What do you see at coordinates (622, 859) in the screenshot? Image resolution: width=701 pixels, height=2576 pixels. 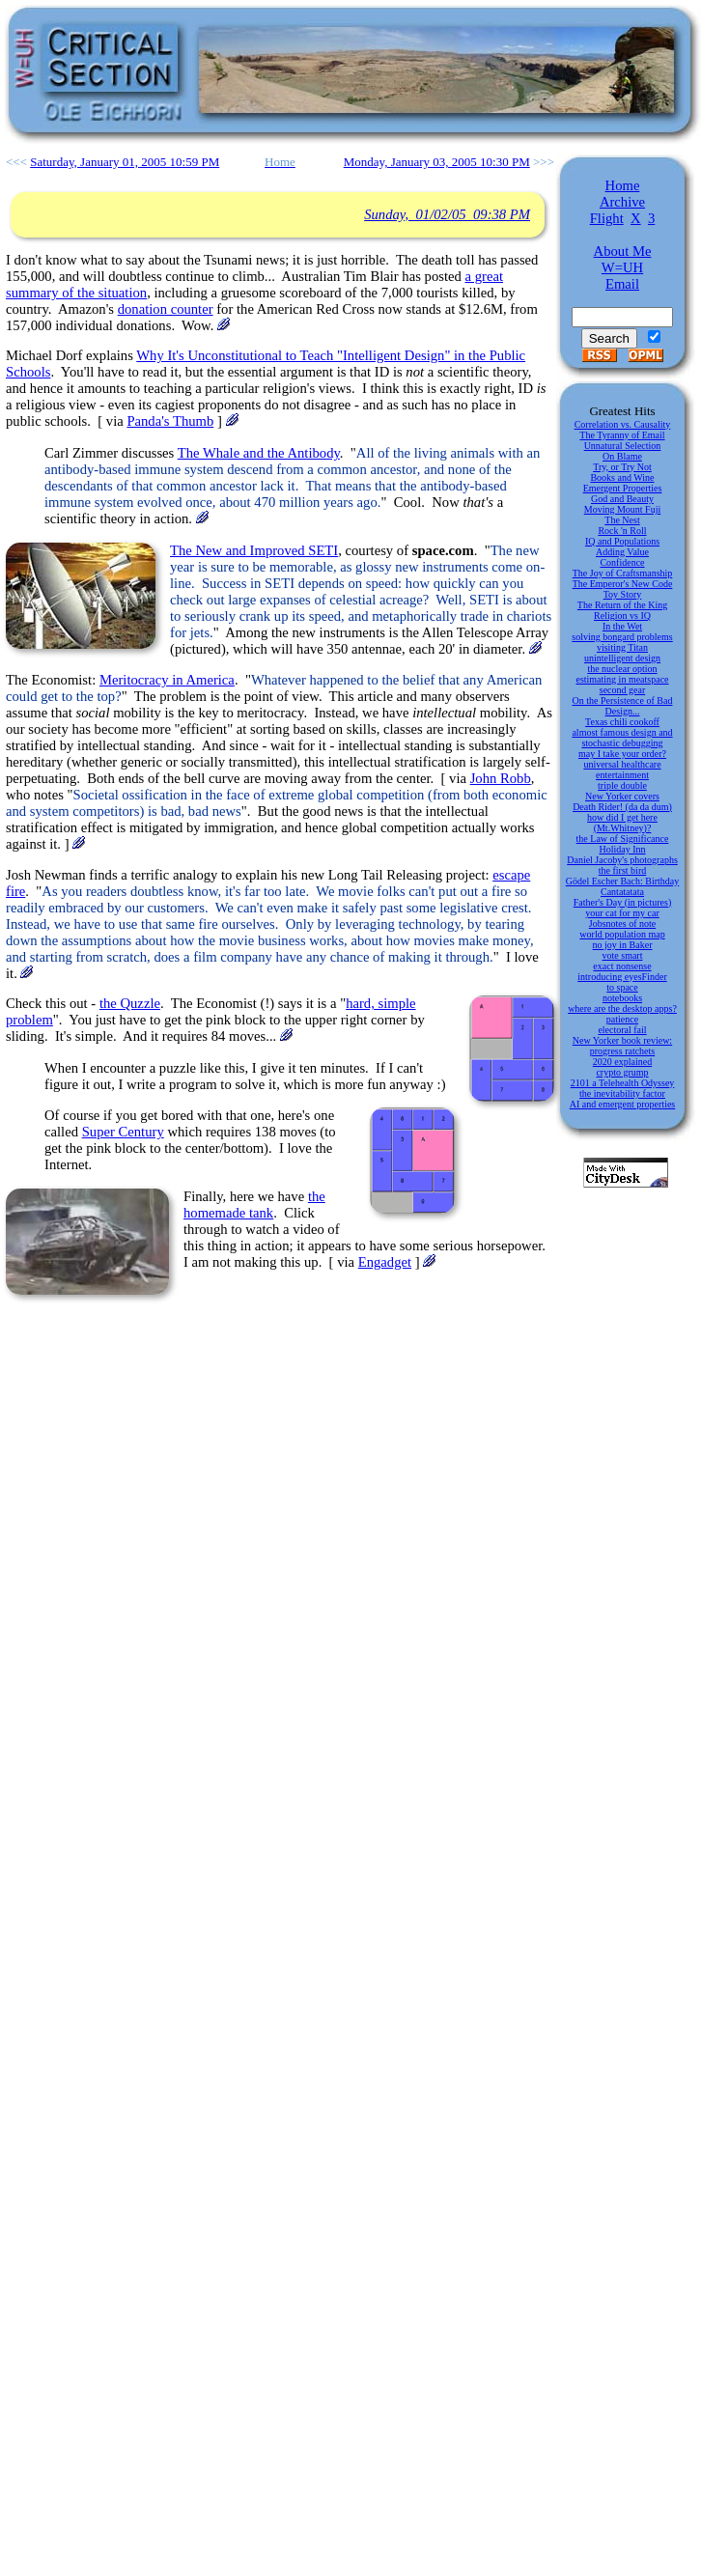 I see `Daniel Jacoby's photographs` at bounding box center [622, 859].